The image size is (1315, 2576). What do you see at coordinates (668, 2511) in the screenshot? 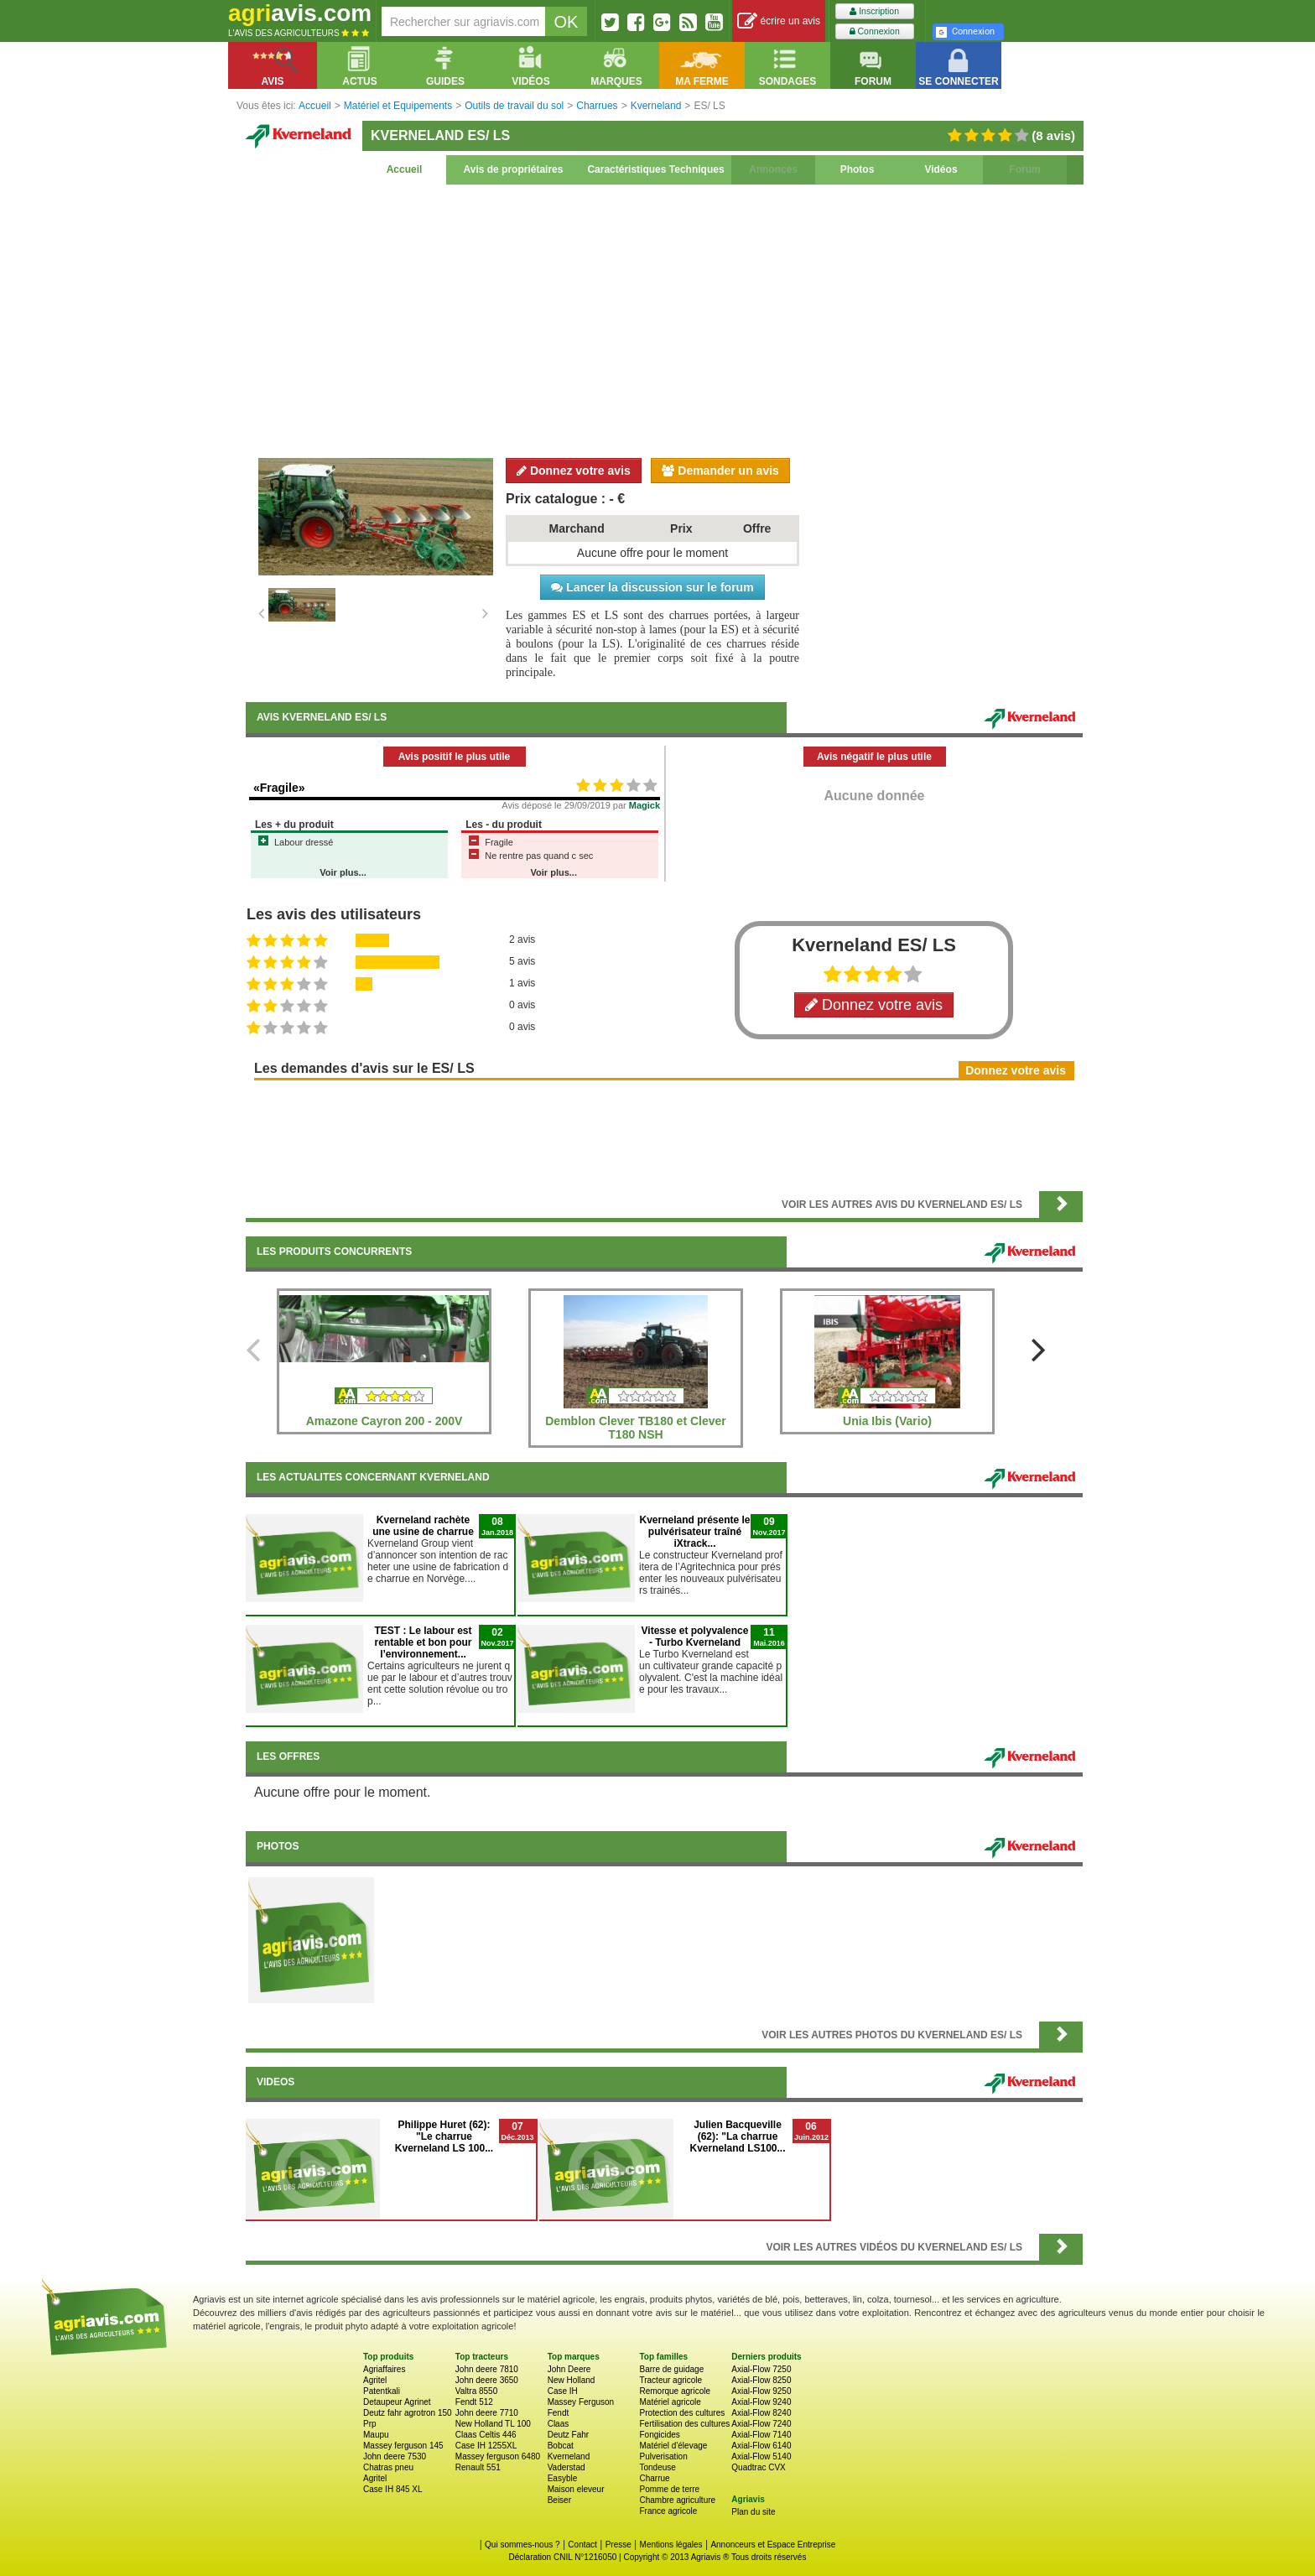
I see `France agricole` at bounding box center [668, 2511].